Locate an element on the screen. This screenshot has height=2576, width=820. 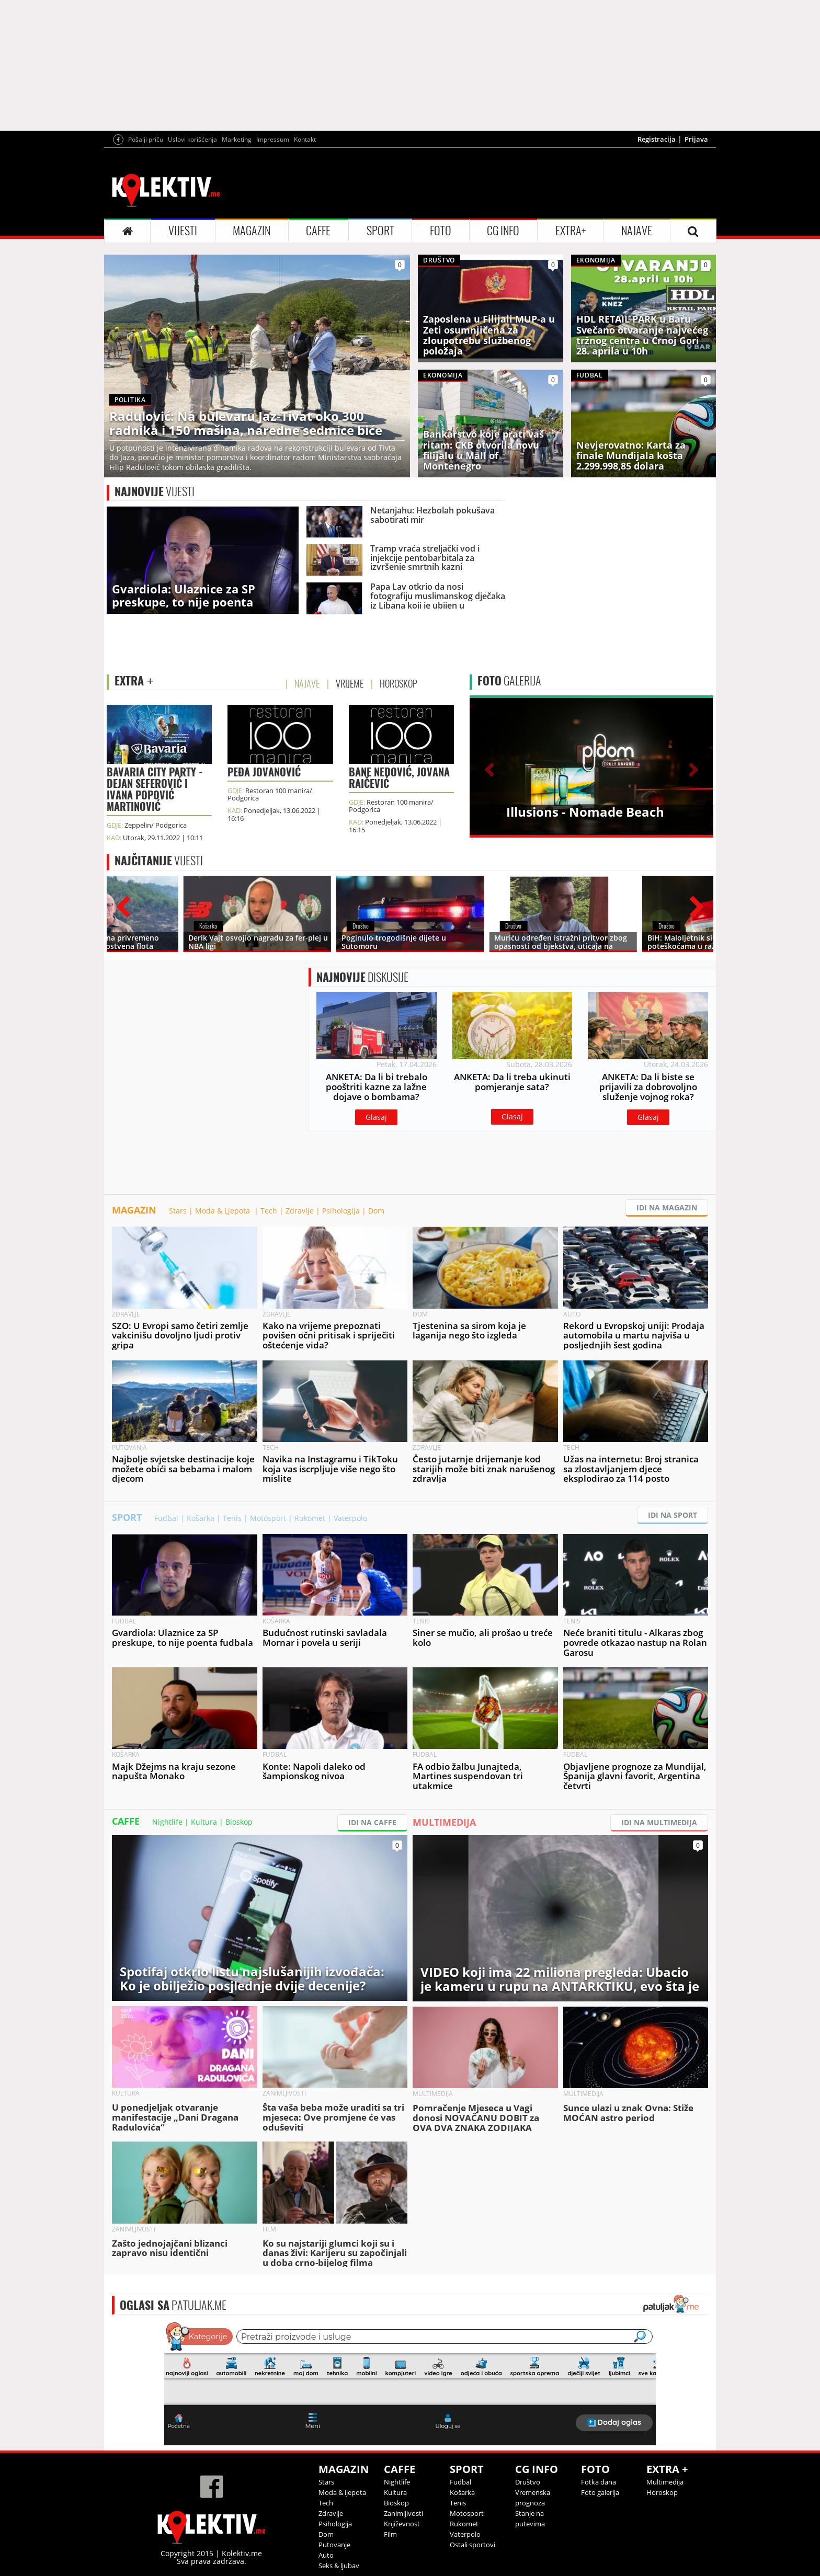
IDI NA MULTIMEDIJA is located at coordinates (659, 1822).